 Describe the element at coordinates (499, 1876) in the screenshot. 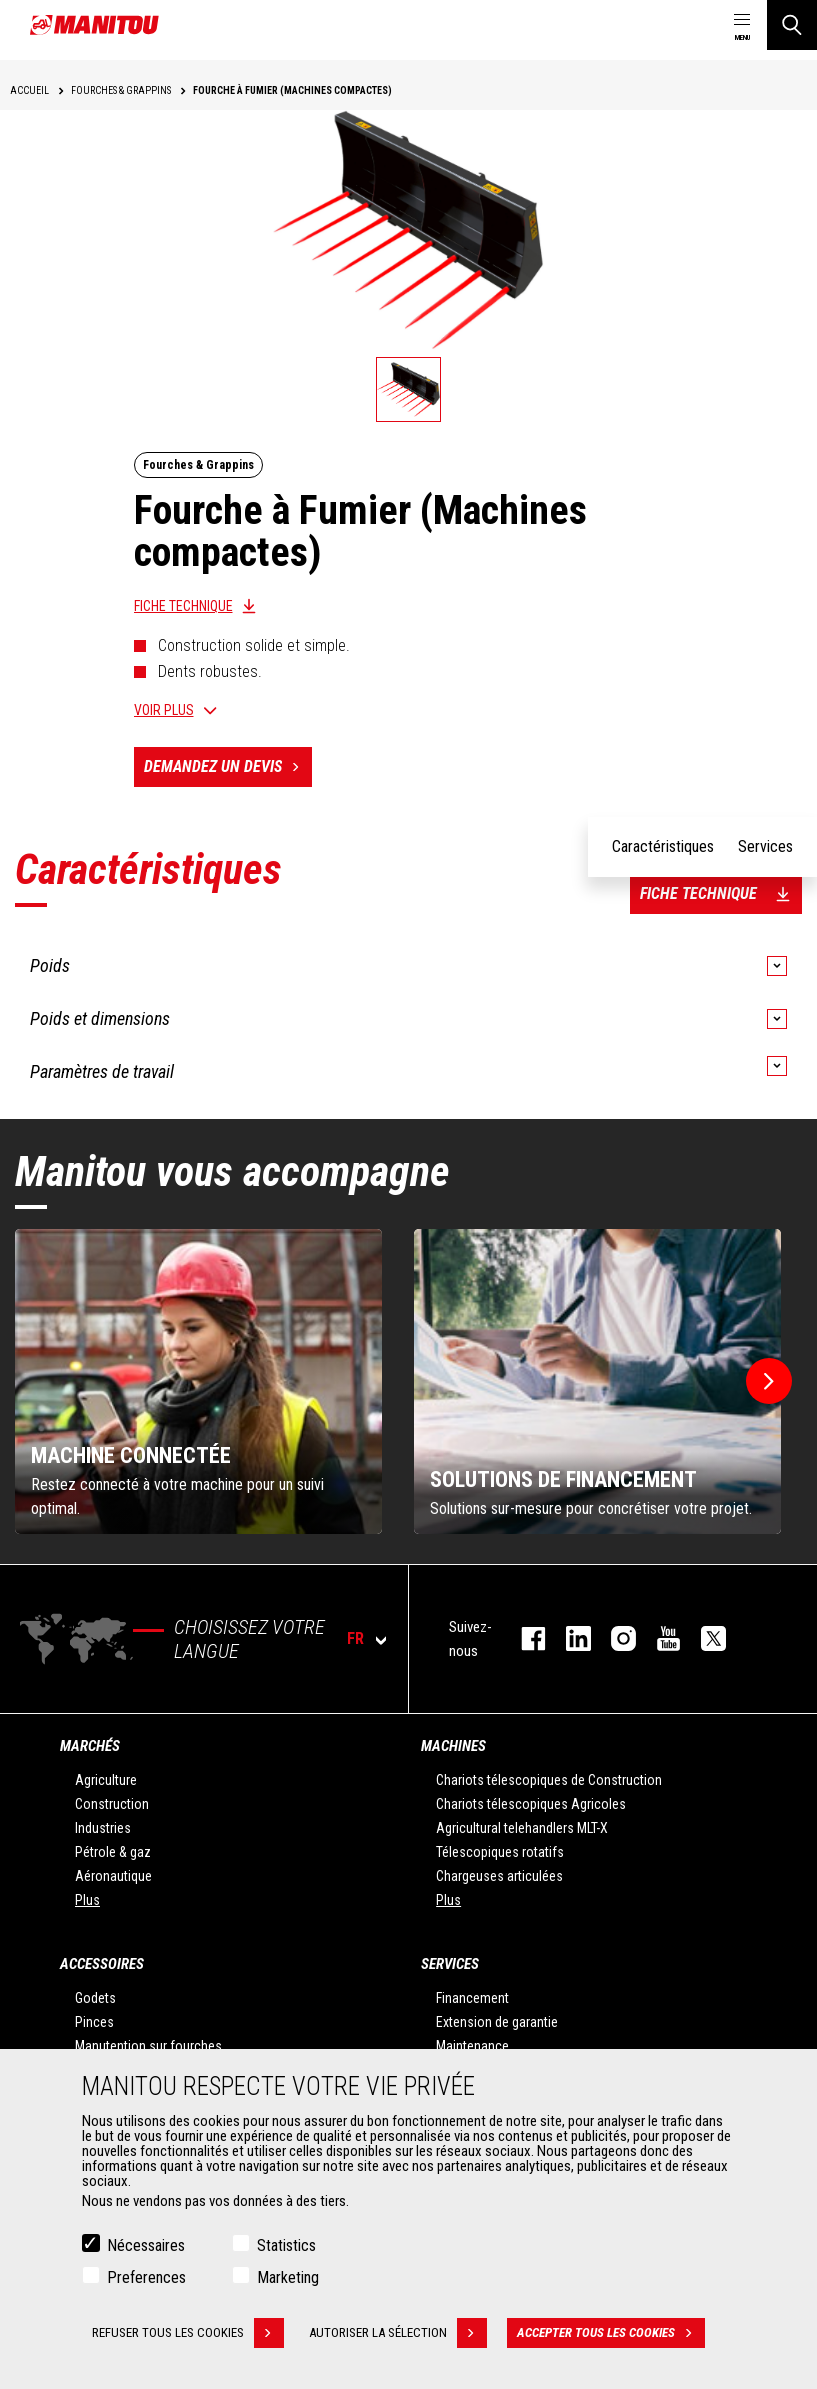

I see `Chargeuses articulées` at that location.